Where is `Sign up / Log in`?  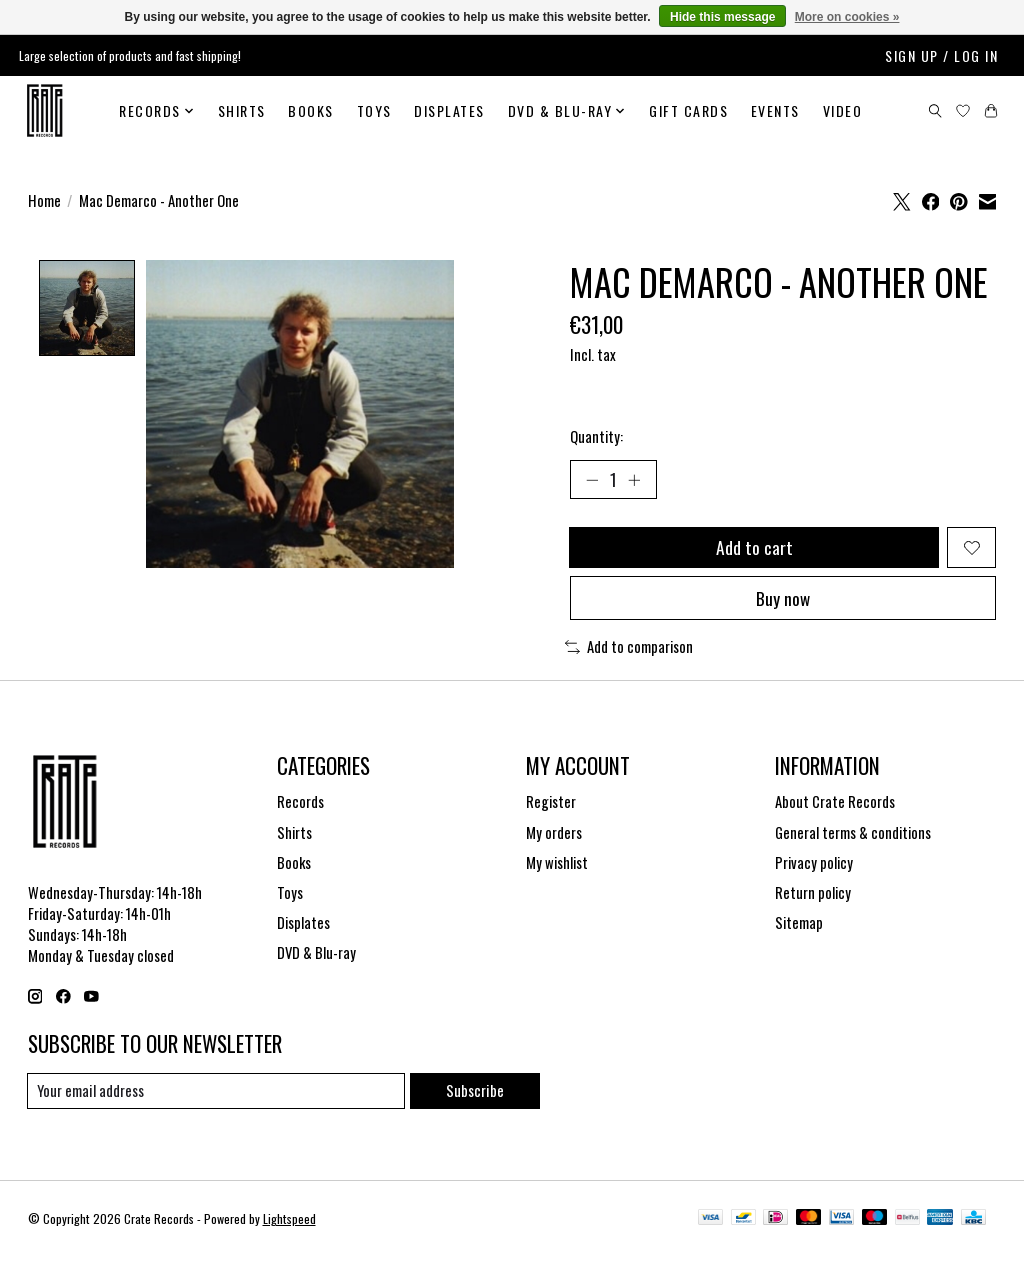
Sign up / Log in is located at coordinates (941, 55).